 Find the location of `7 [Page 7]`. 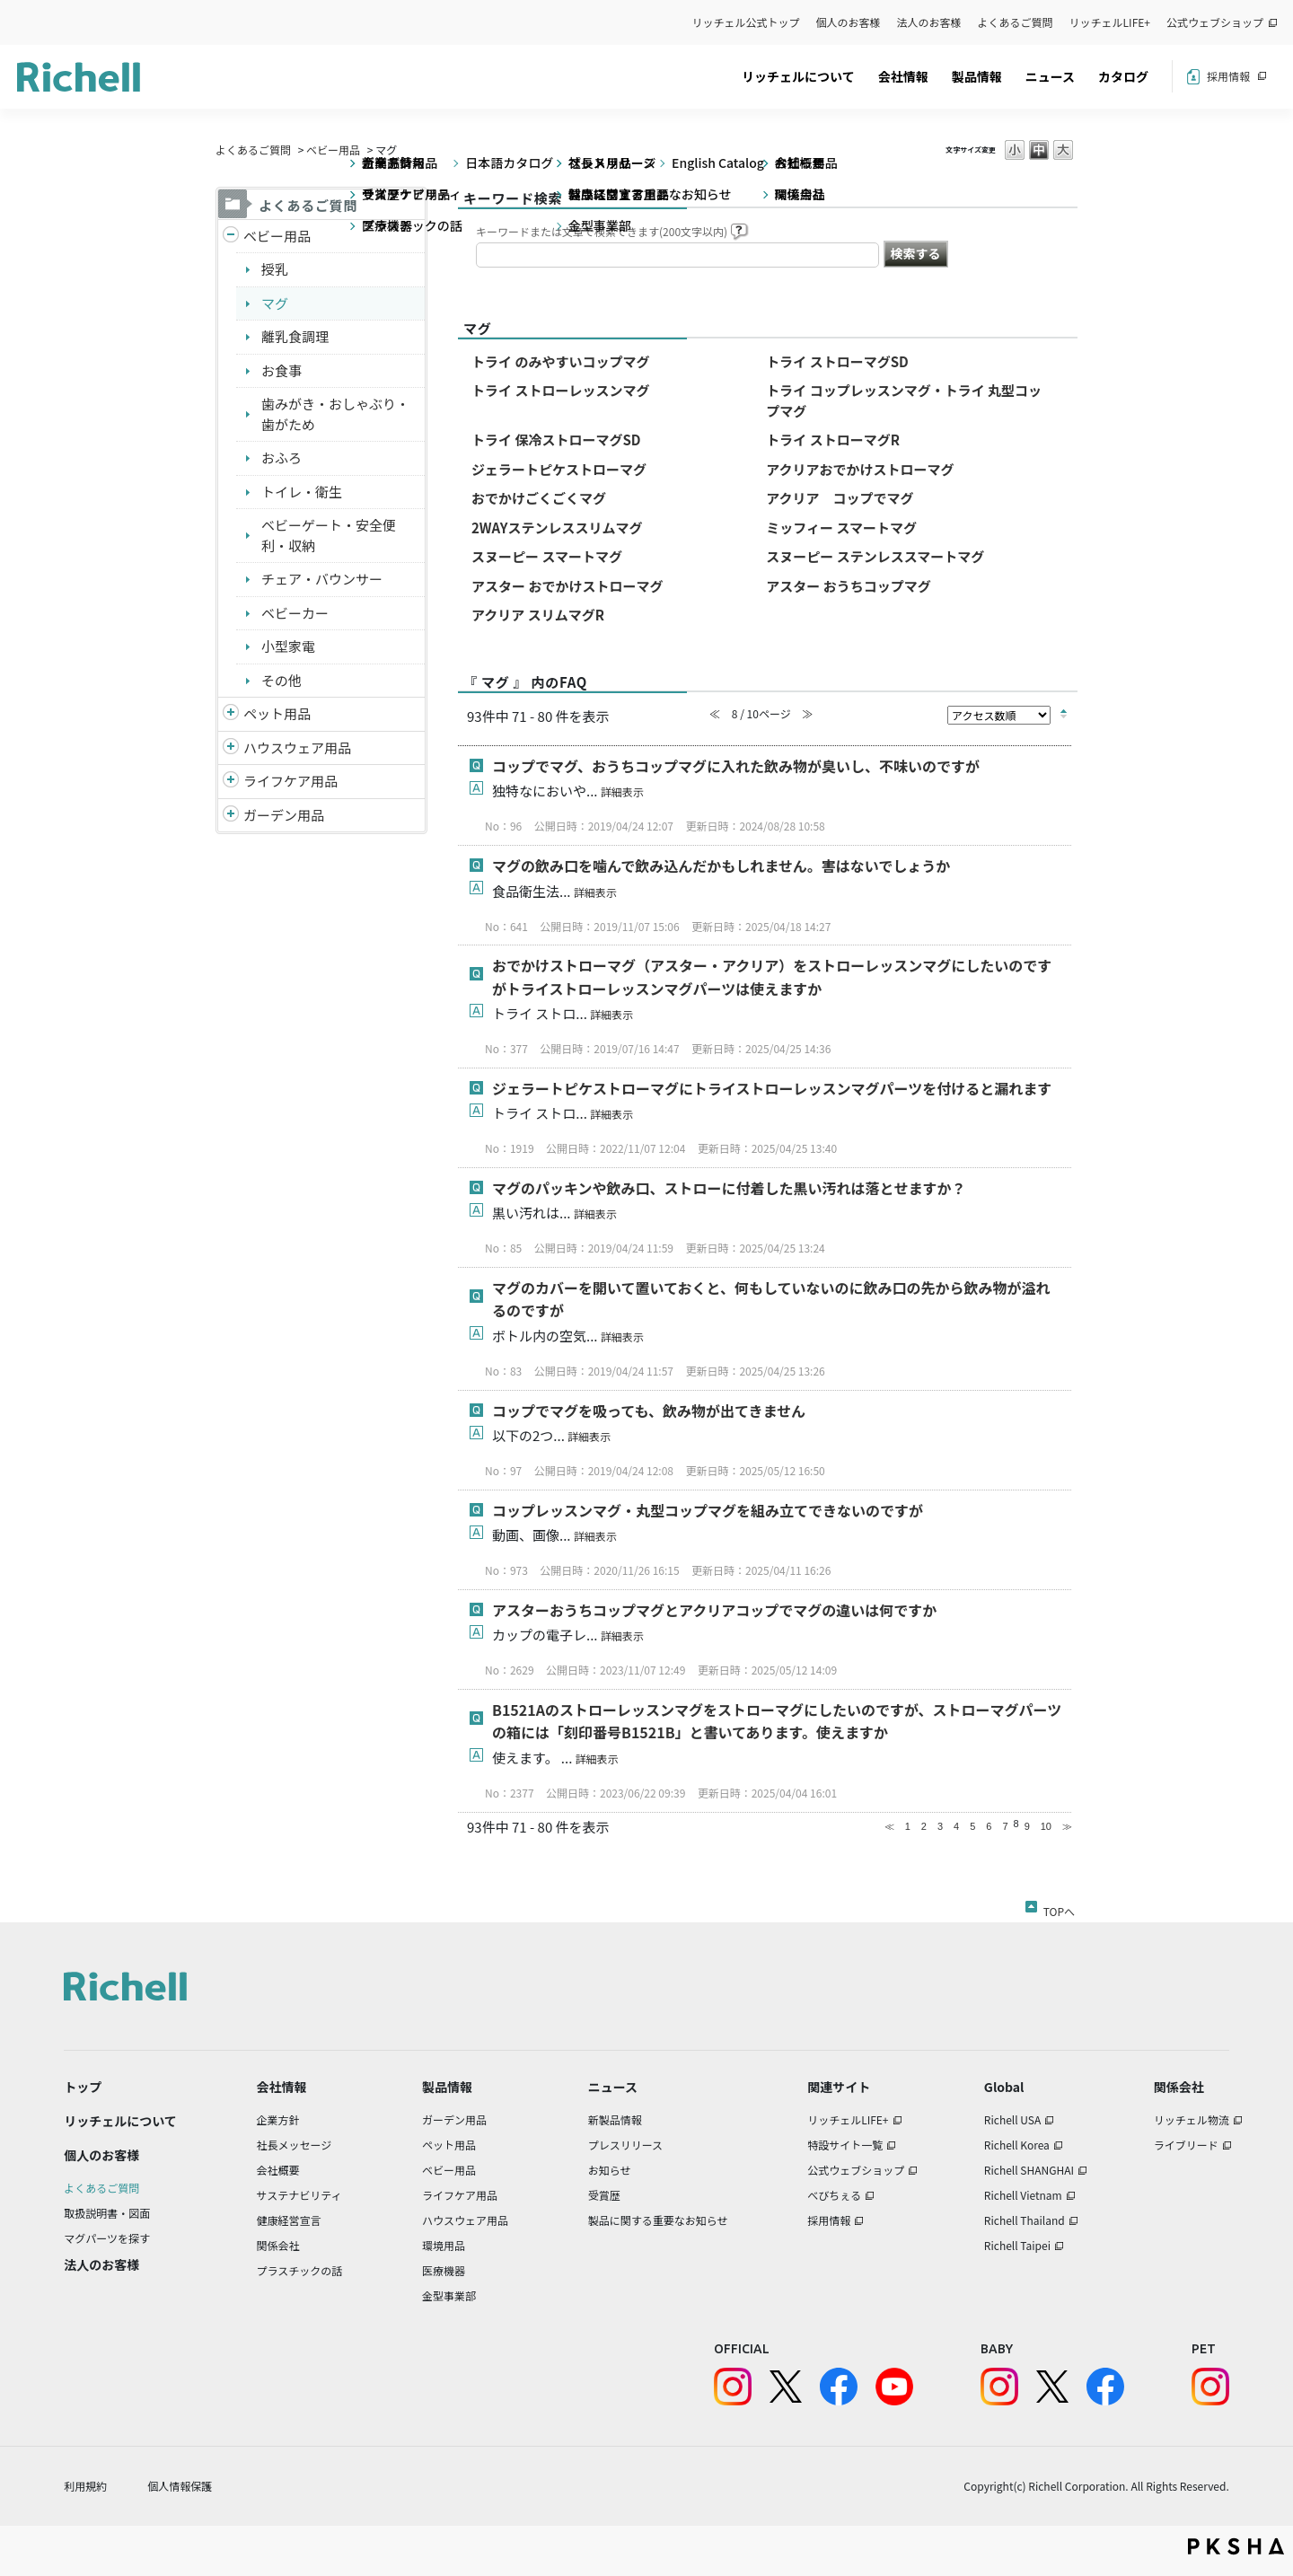

7 [Page 7] is located at coordinates (1004, 1826).